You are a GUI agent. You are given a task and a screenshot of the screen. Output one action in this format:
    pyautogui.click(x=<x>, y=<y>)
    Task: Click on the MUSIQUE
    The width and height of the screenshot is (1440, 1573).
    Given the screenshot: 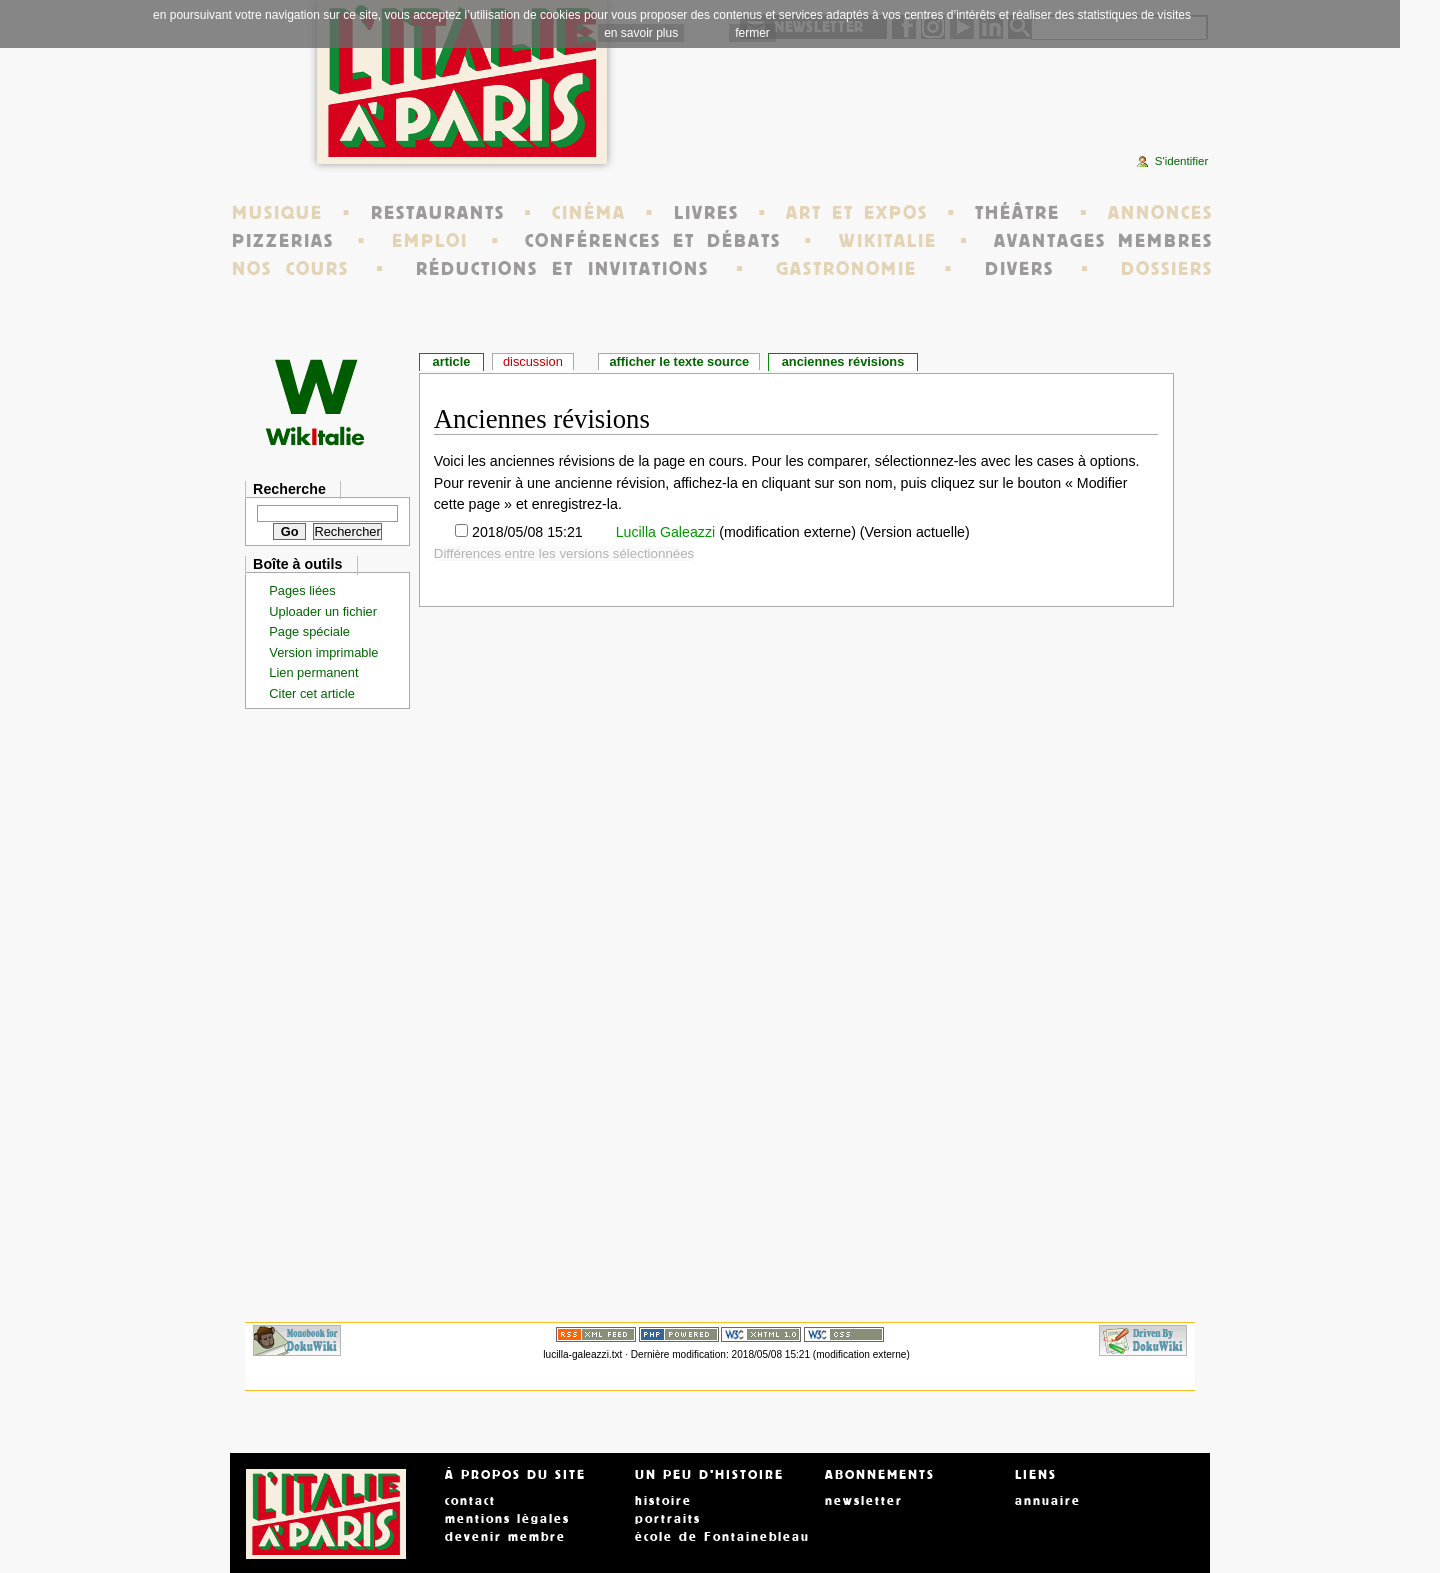 What is the action you would take?
    pyautogui.click(x=277, y=213)
    